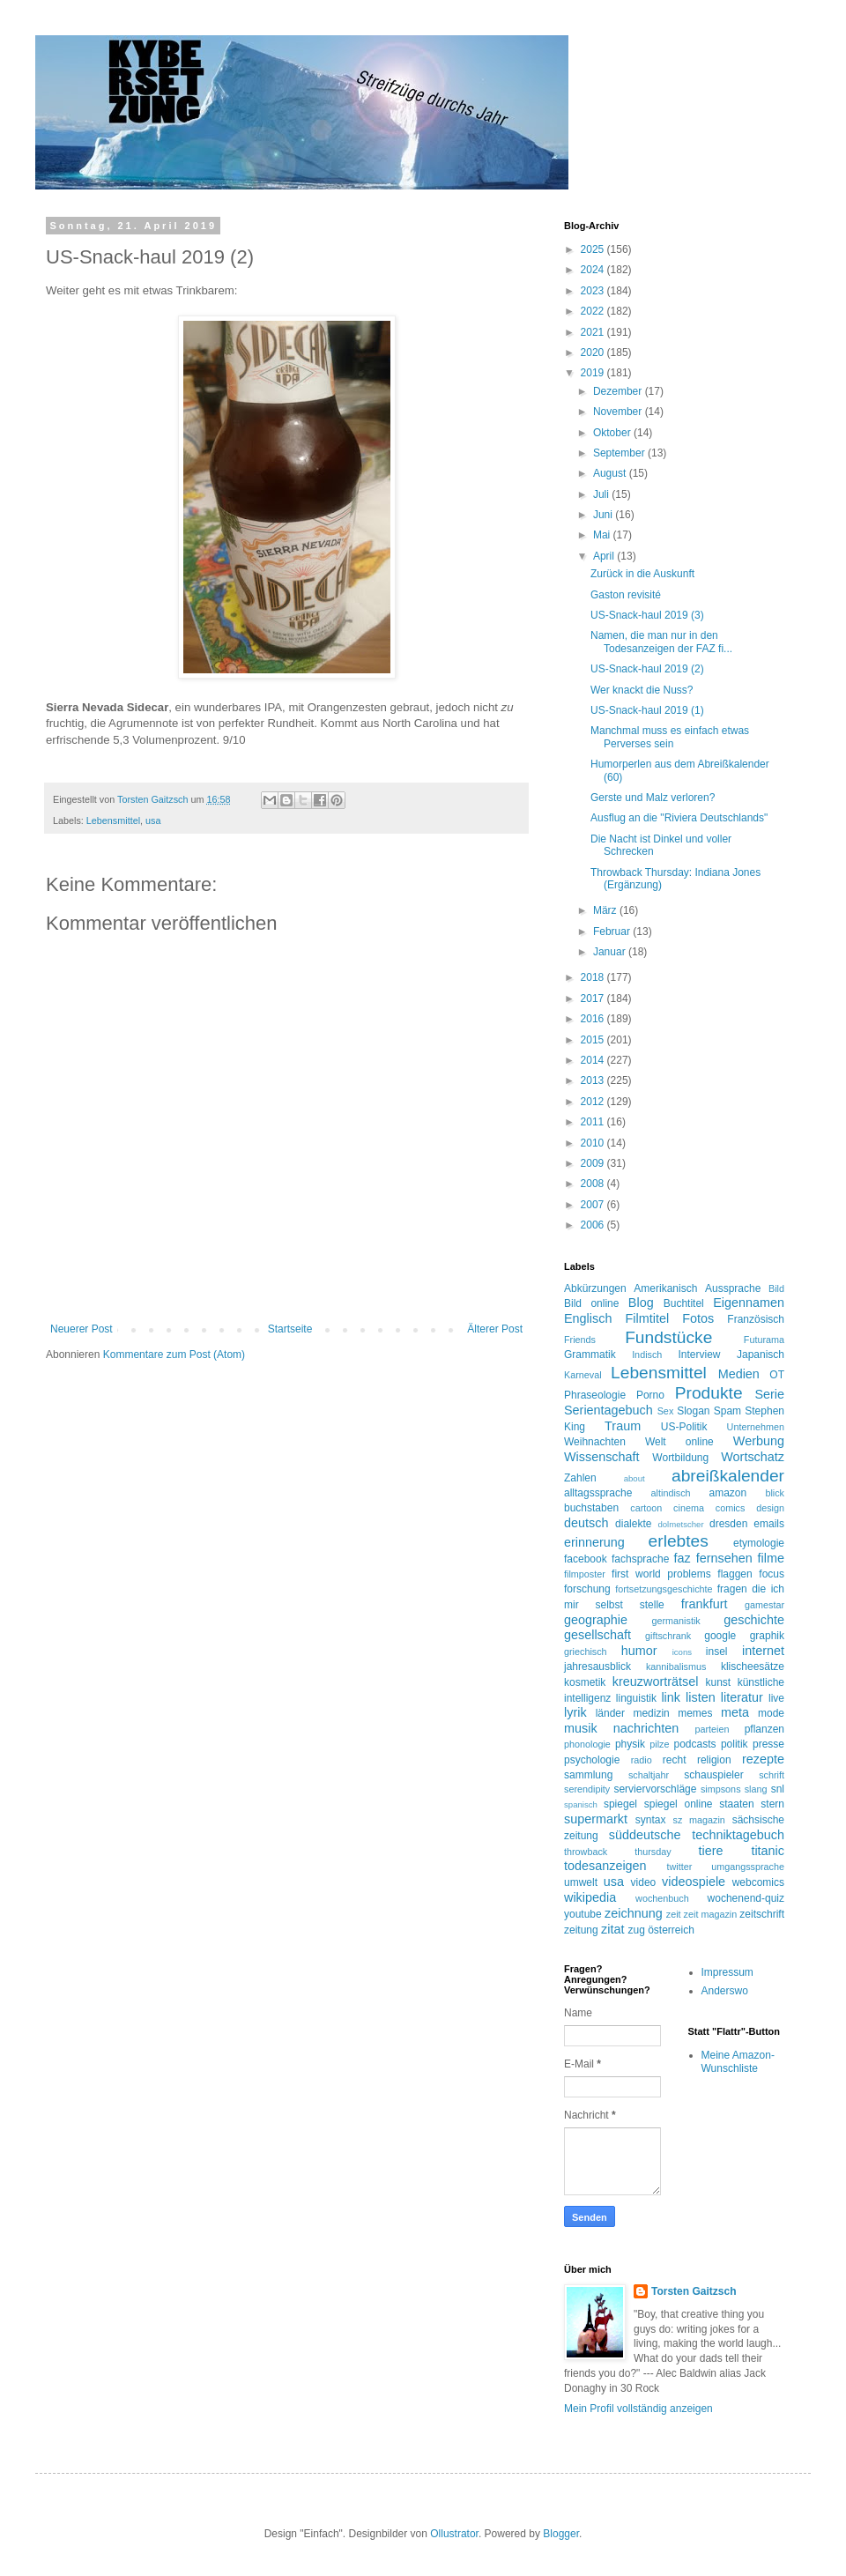 This screenshot has width=846, height=2576. Describe the element at coordinates (699, 1354) in the screenshot. I see `Interview` at that location.